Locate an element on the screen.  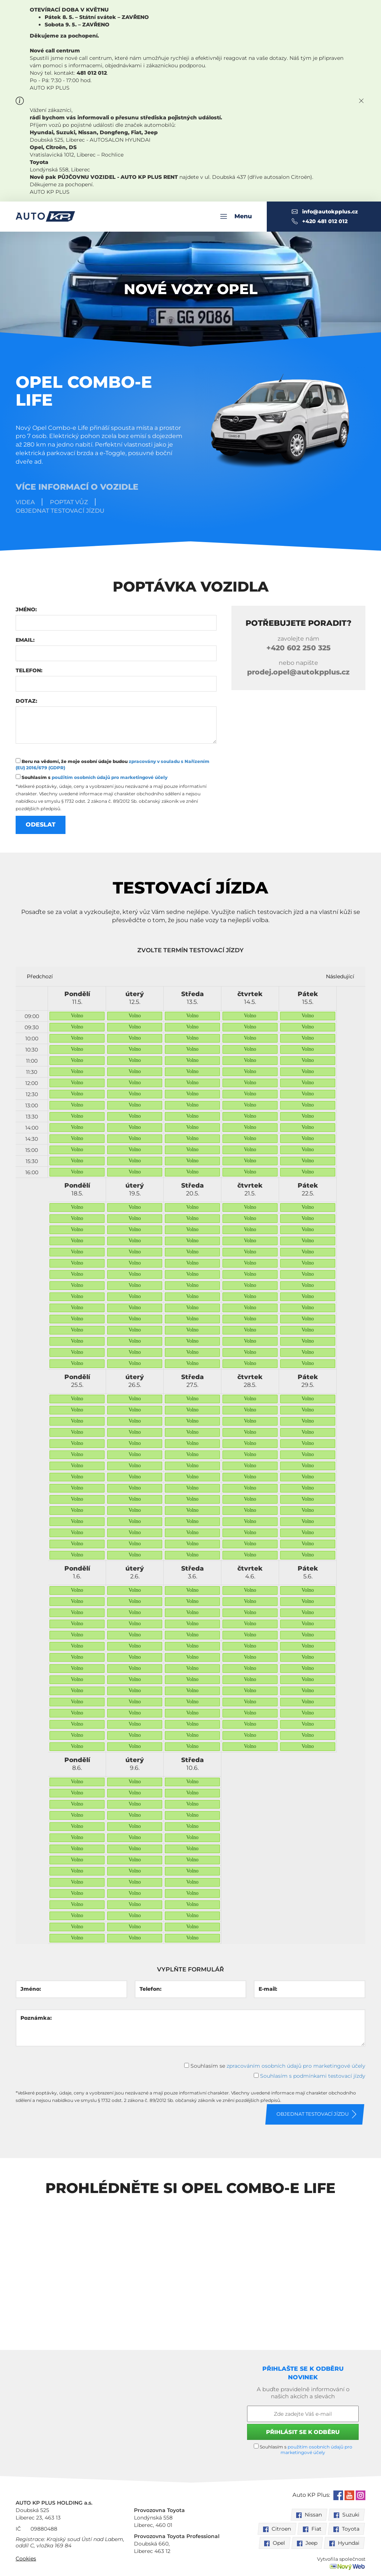
Objednat testovací jízdu is located at coordinates (60, 510).